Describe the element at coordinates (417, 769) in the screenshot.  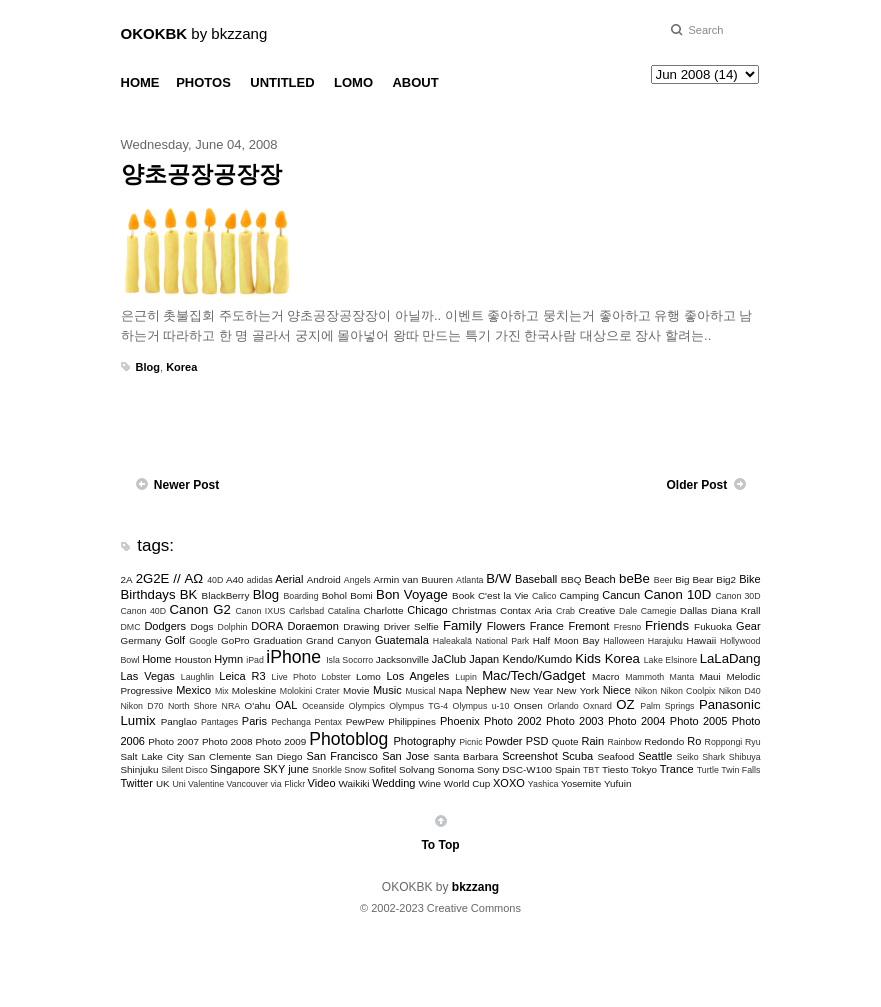
I see `Solvang` at that location.